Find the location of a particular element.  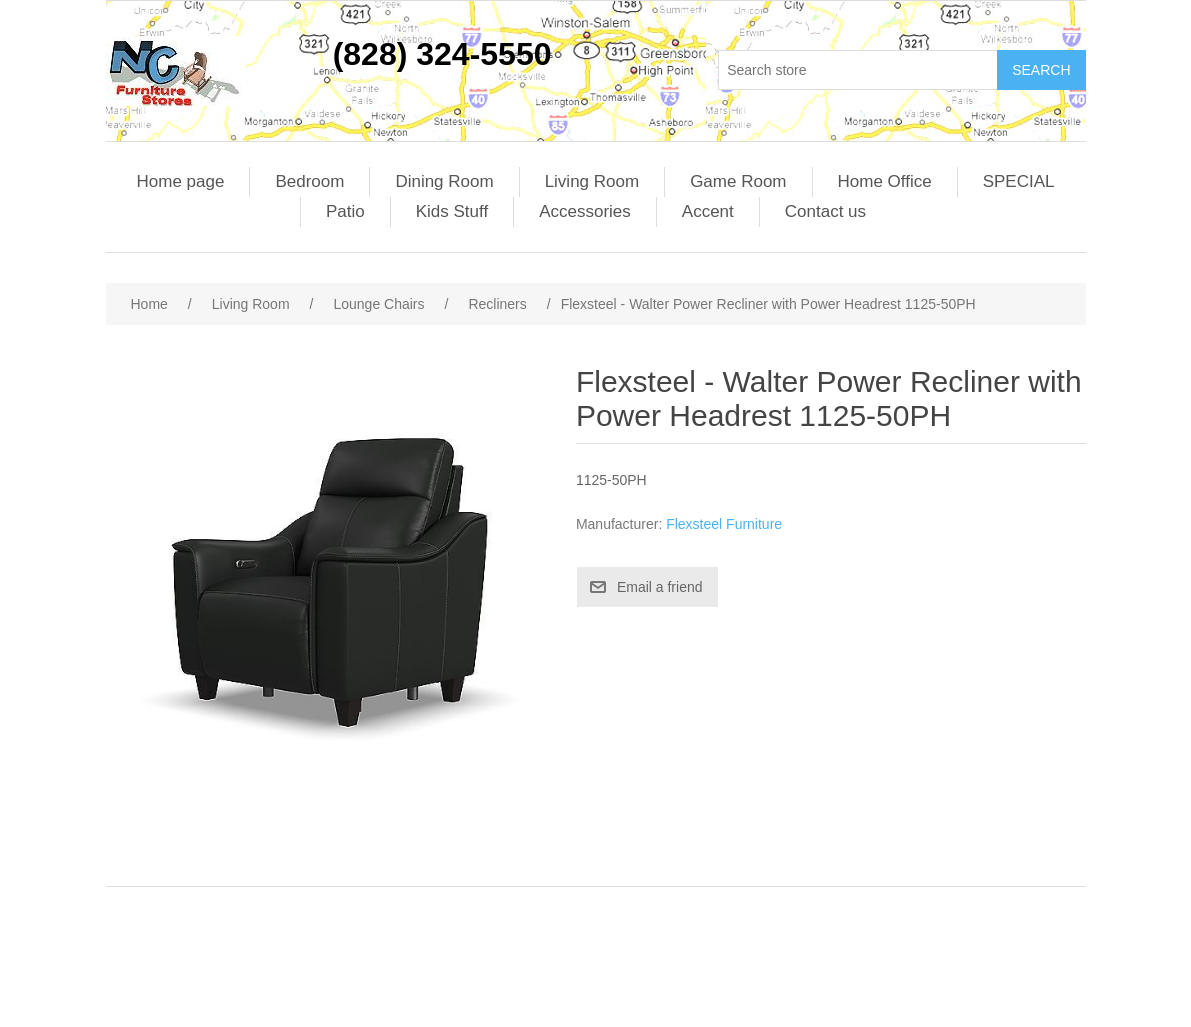

Home Office is located at coordinates (885, 181).